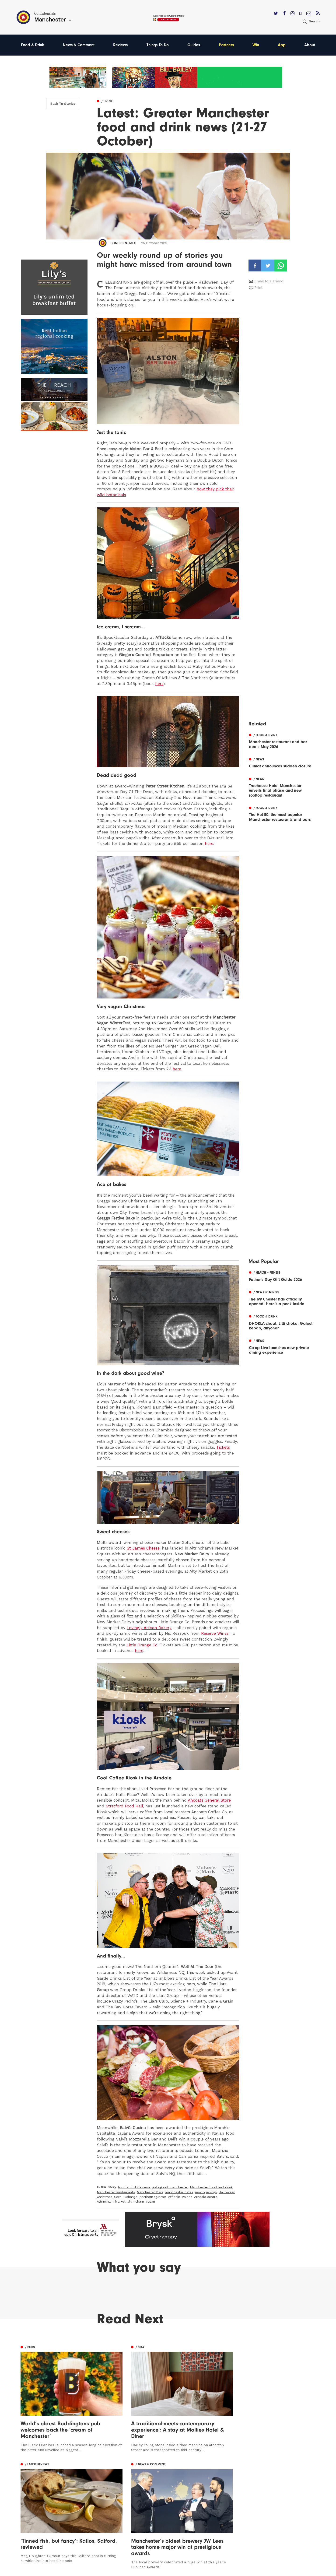 The height and width of the screenshot is (2576, 336). Describe the element at coordinates (31, 2485) in the screenshot. I see `Manchester` at that location.